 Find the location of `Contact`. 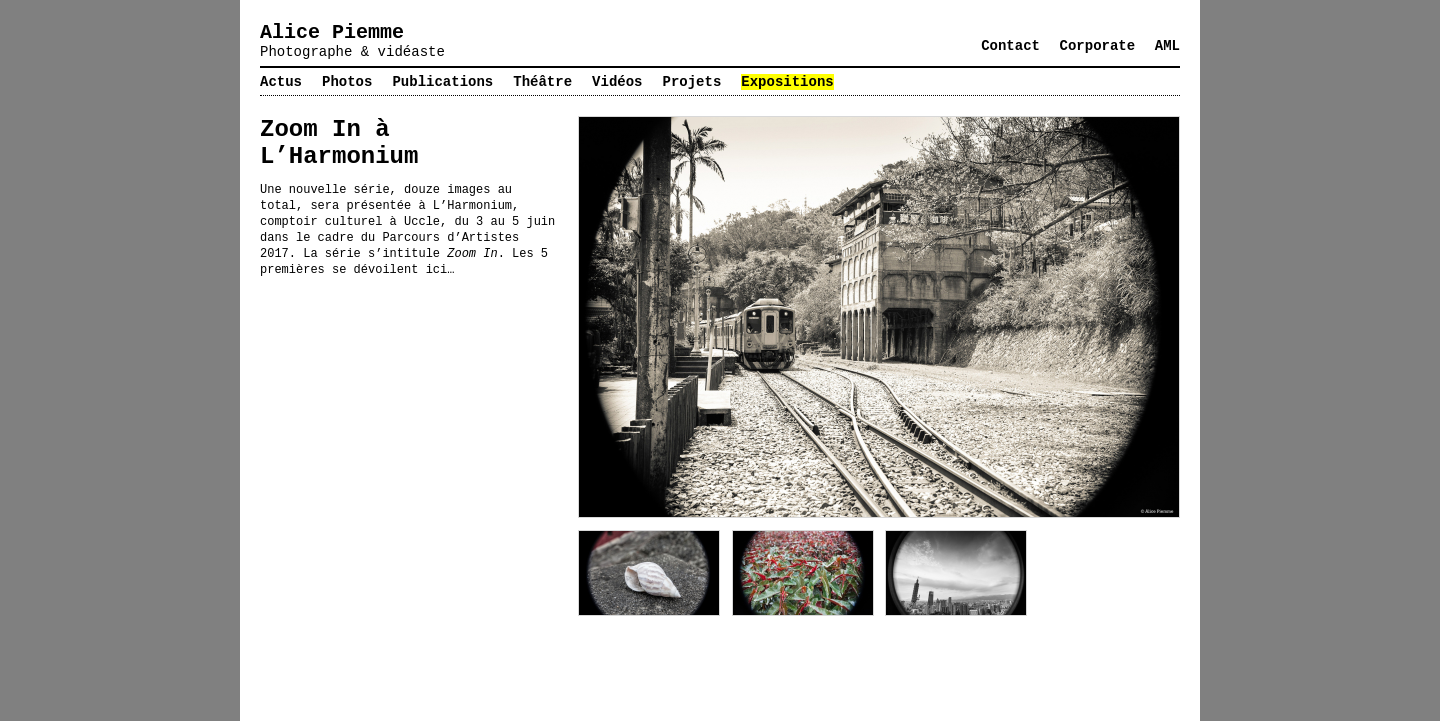

Contact is located at coordinates (1010, 46).